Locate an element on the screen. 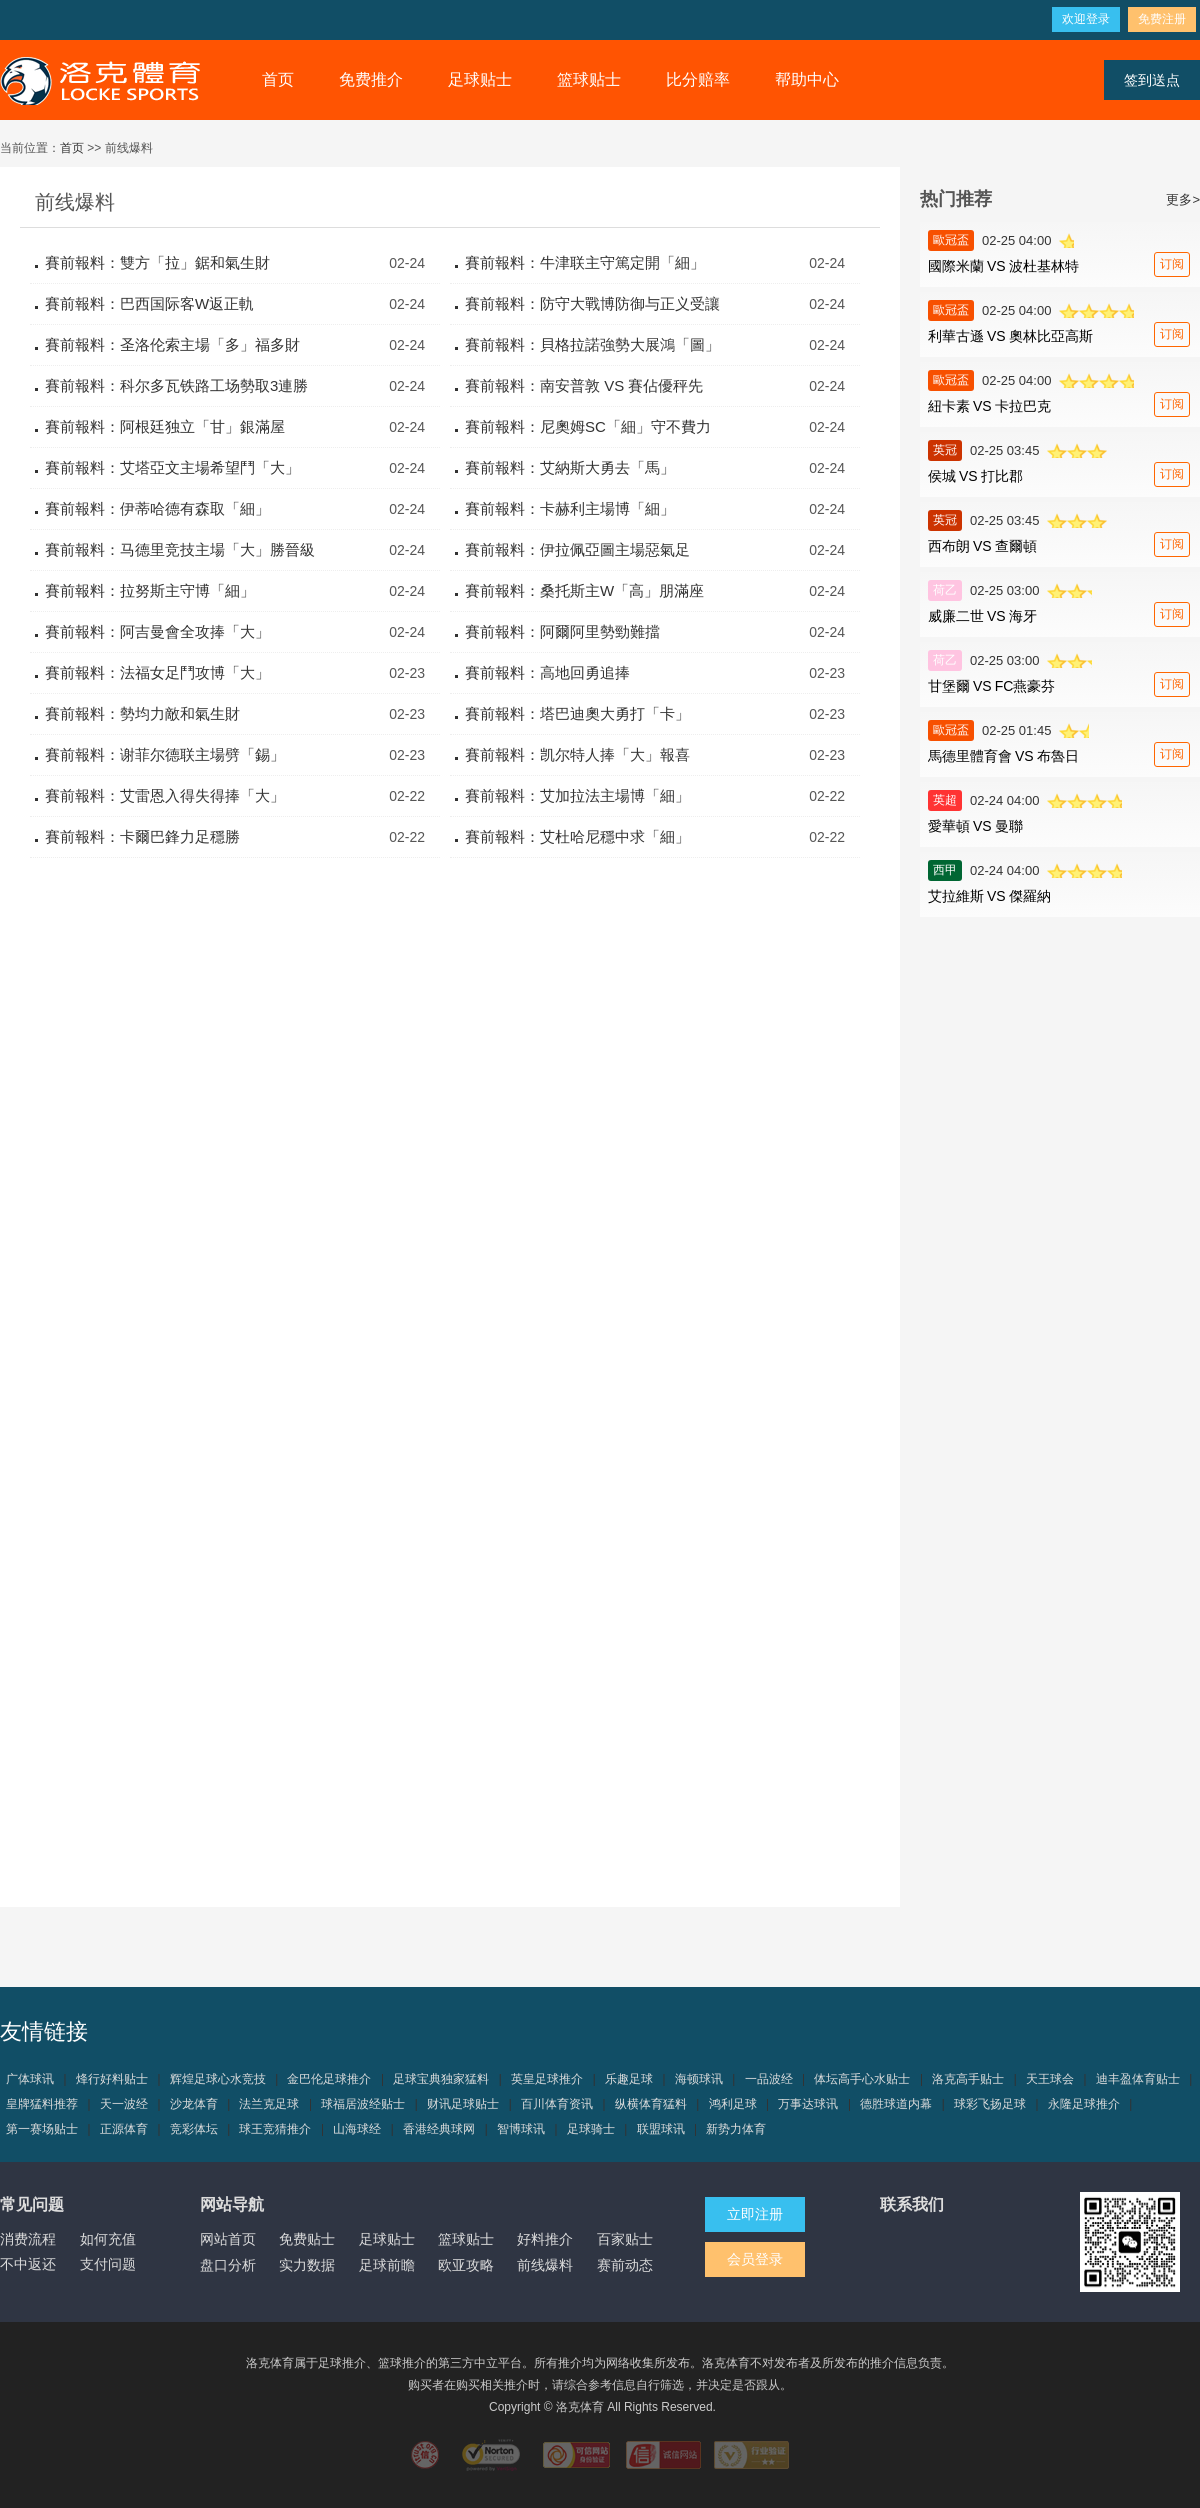 Image resolution: width=1200 pixels, height=2508 pixels. 篮球贴士 is located at coordinates (589, 79).